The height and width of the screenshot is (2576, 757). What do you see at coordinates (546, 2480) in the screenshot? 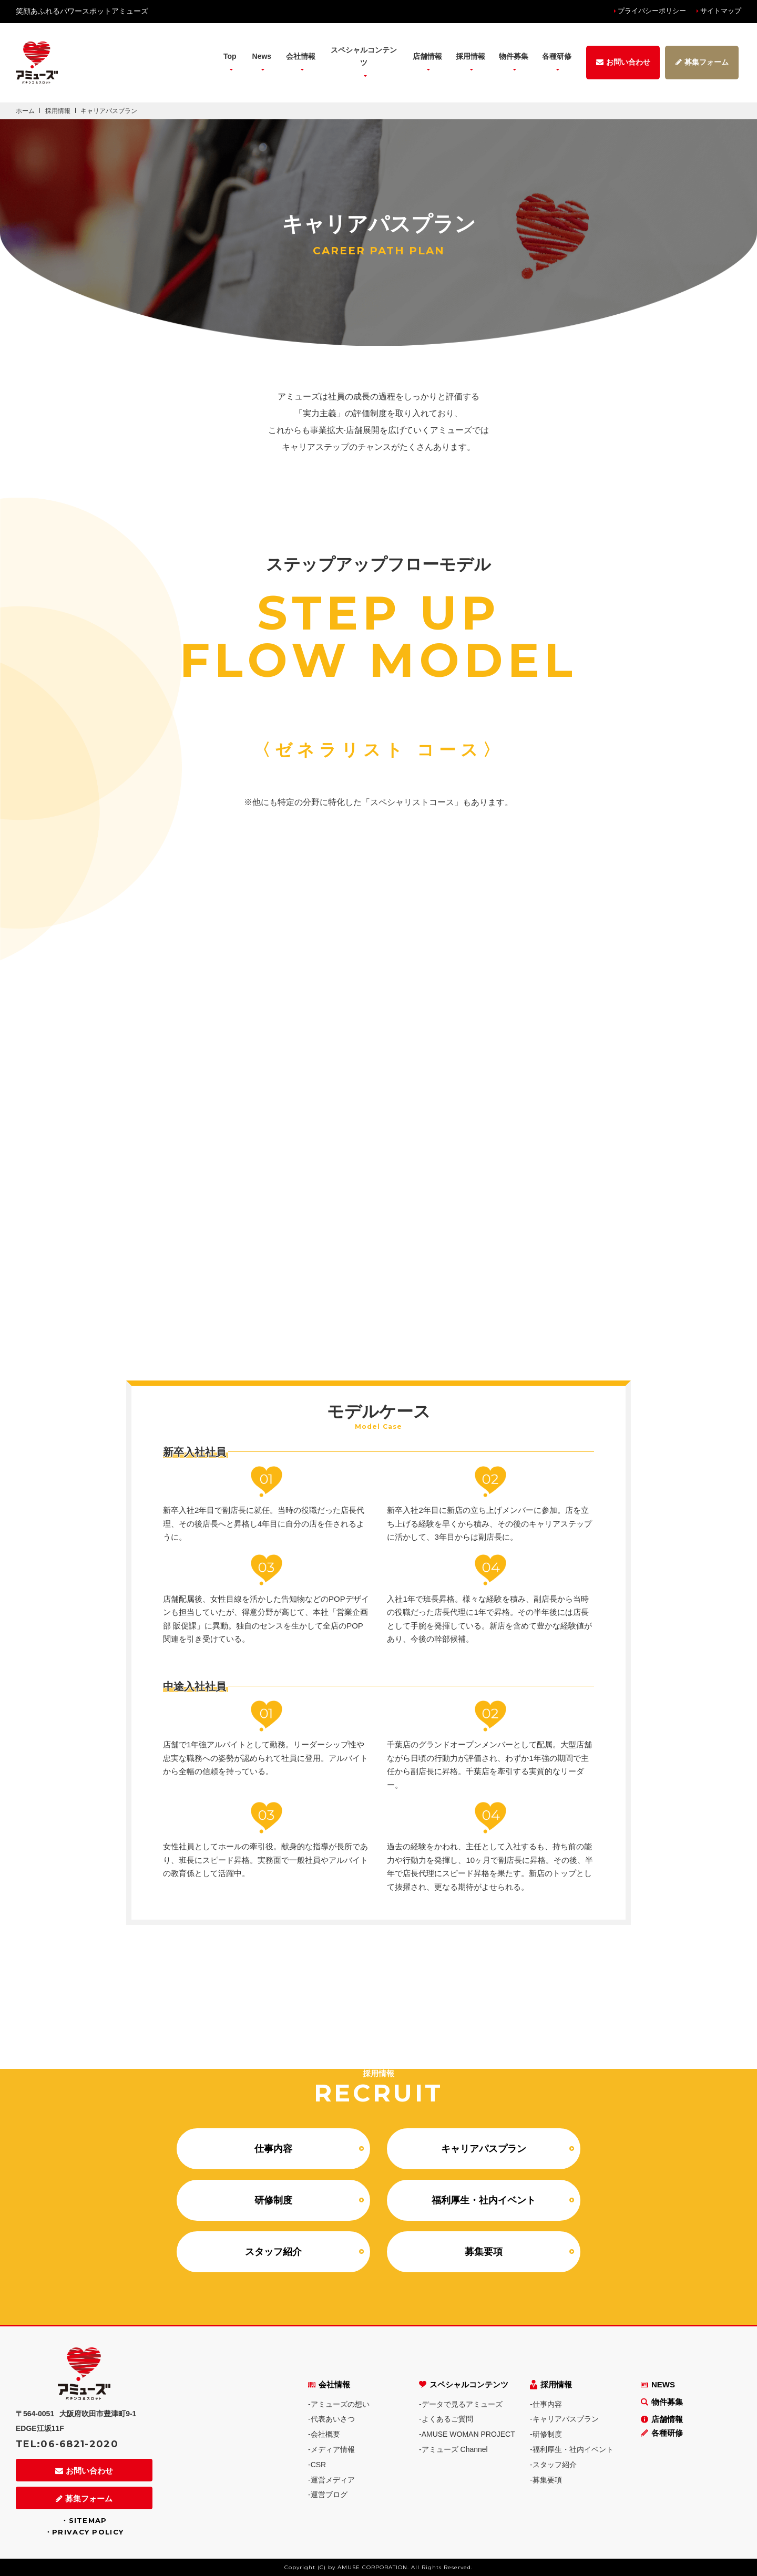
I see `-募集要項` at bounding box center [546, 2480].